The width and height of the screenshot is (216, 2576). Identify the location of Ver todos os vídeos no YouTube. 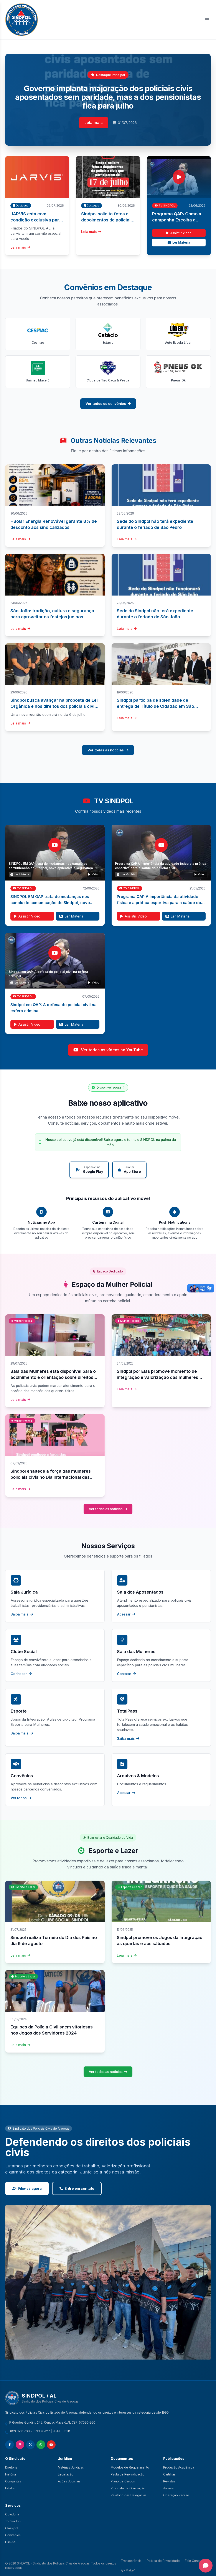
(108, 1050).